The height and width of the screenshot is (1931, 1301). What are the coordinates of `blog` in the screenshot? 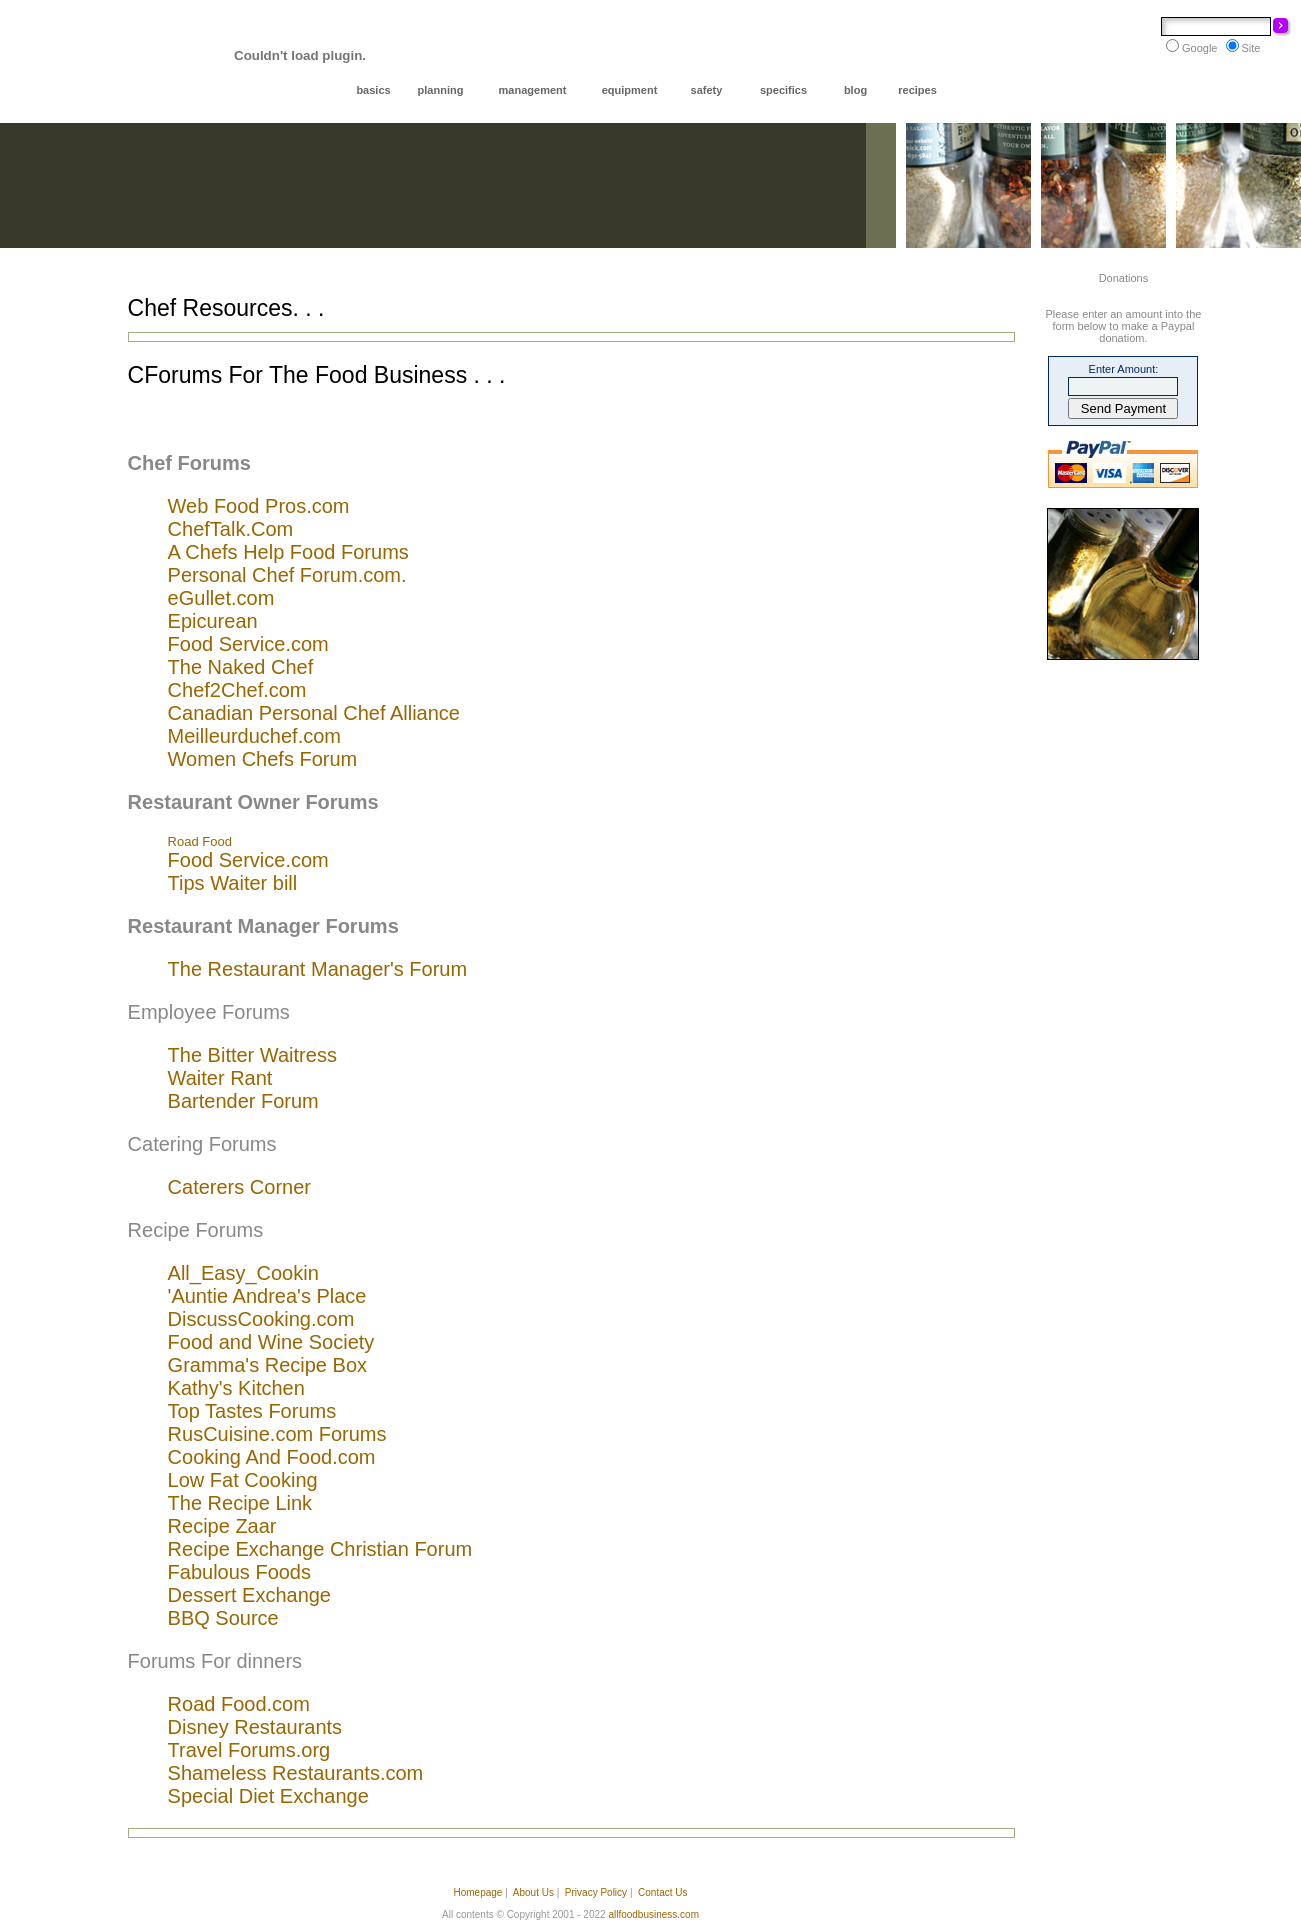 It's located at (855, 90).